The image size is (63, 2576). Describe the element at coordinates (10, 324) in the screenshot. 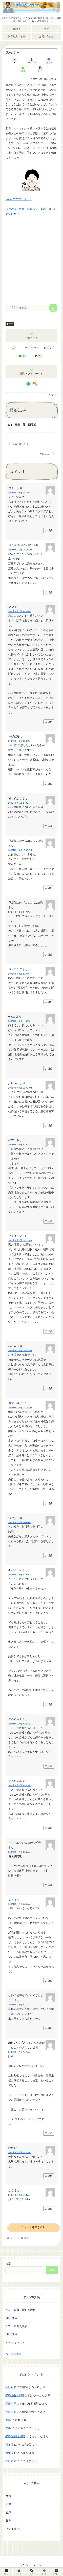

I see `将棋` at that location.